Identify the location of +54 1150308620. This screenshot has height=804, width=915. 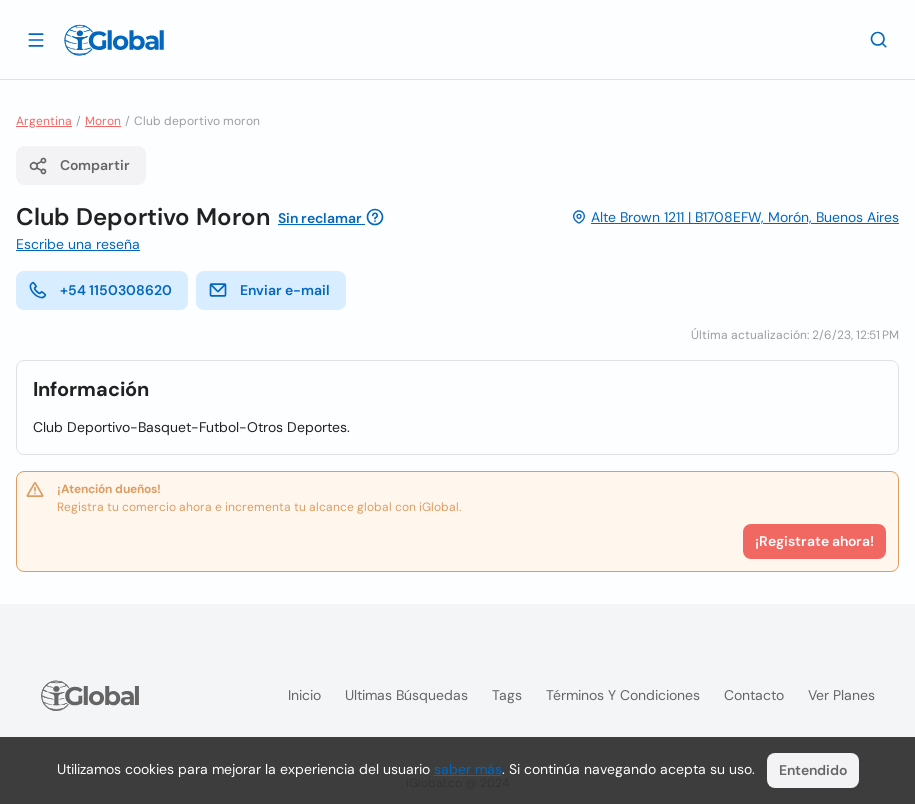
(100, 290).